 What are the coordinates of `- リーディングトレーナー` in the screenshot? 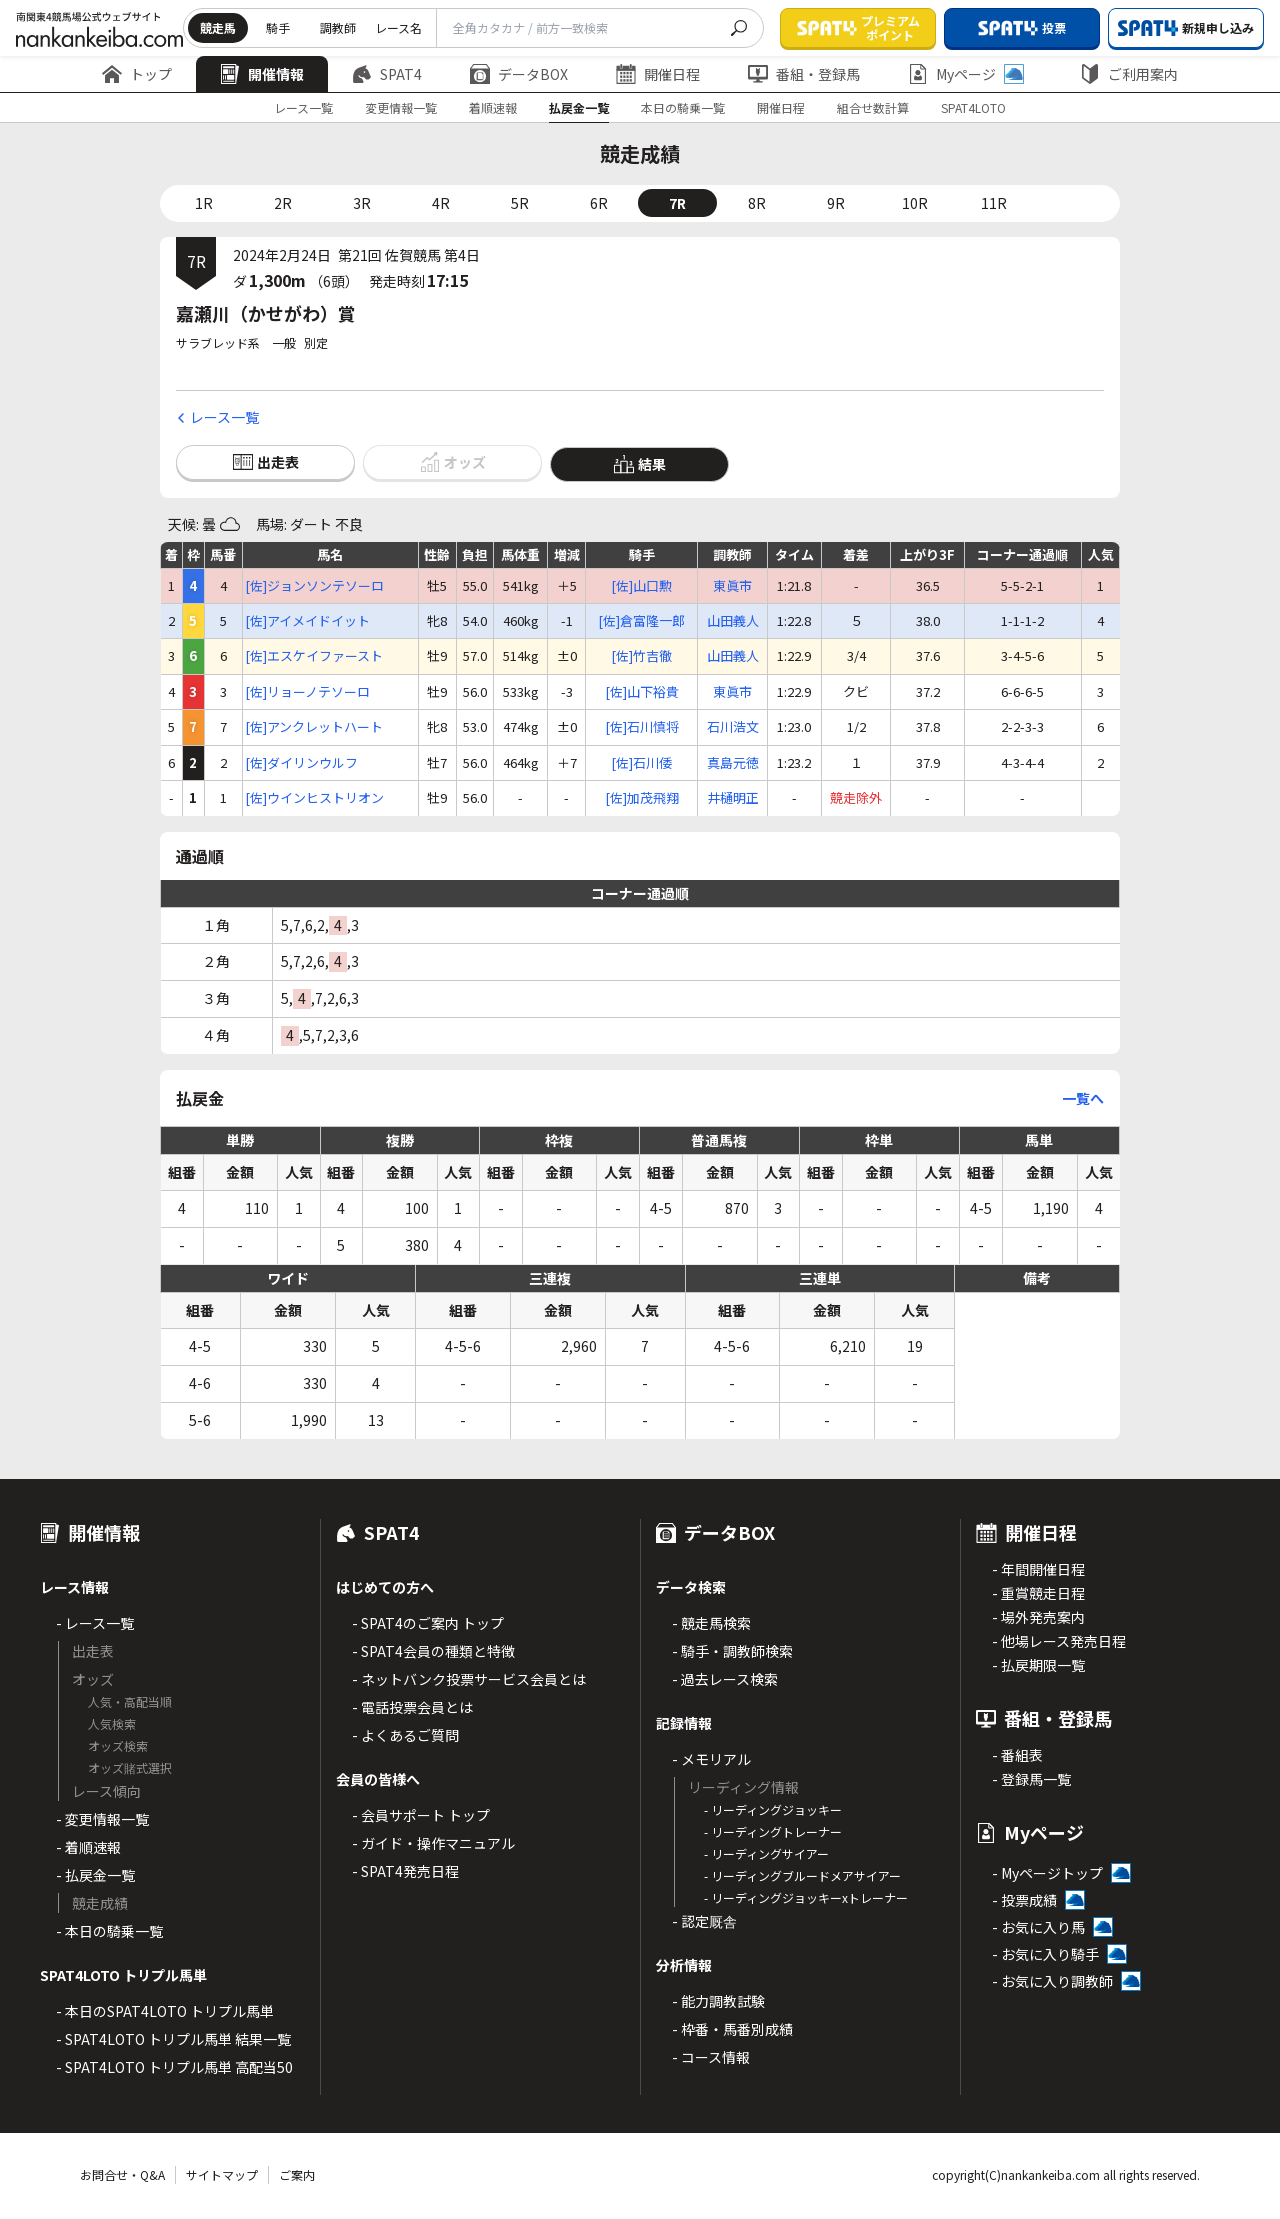 It's located at (773, 1831).